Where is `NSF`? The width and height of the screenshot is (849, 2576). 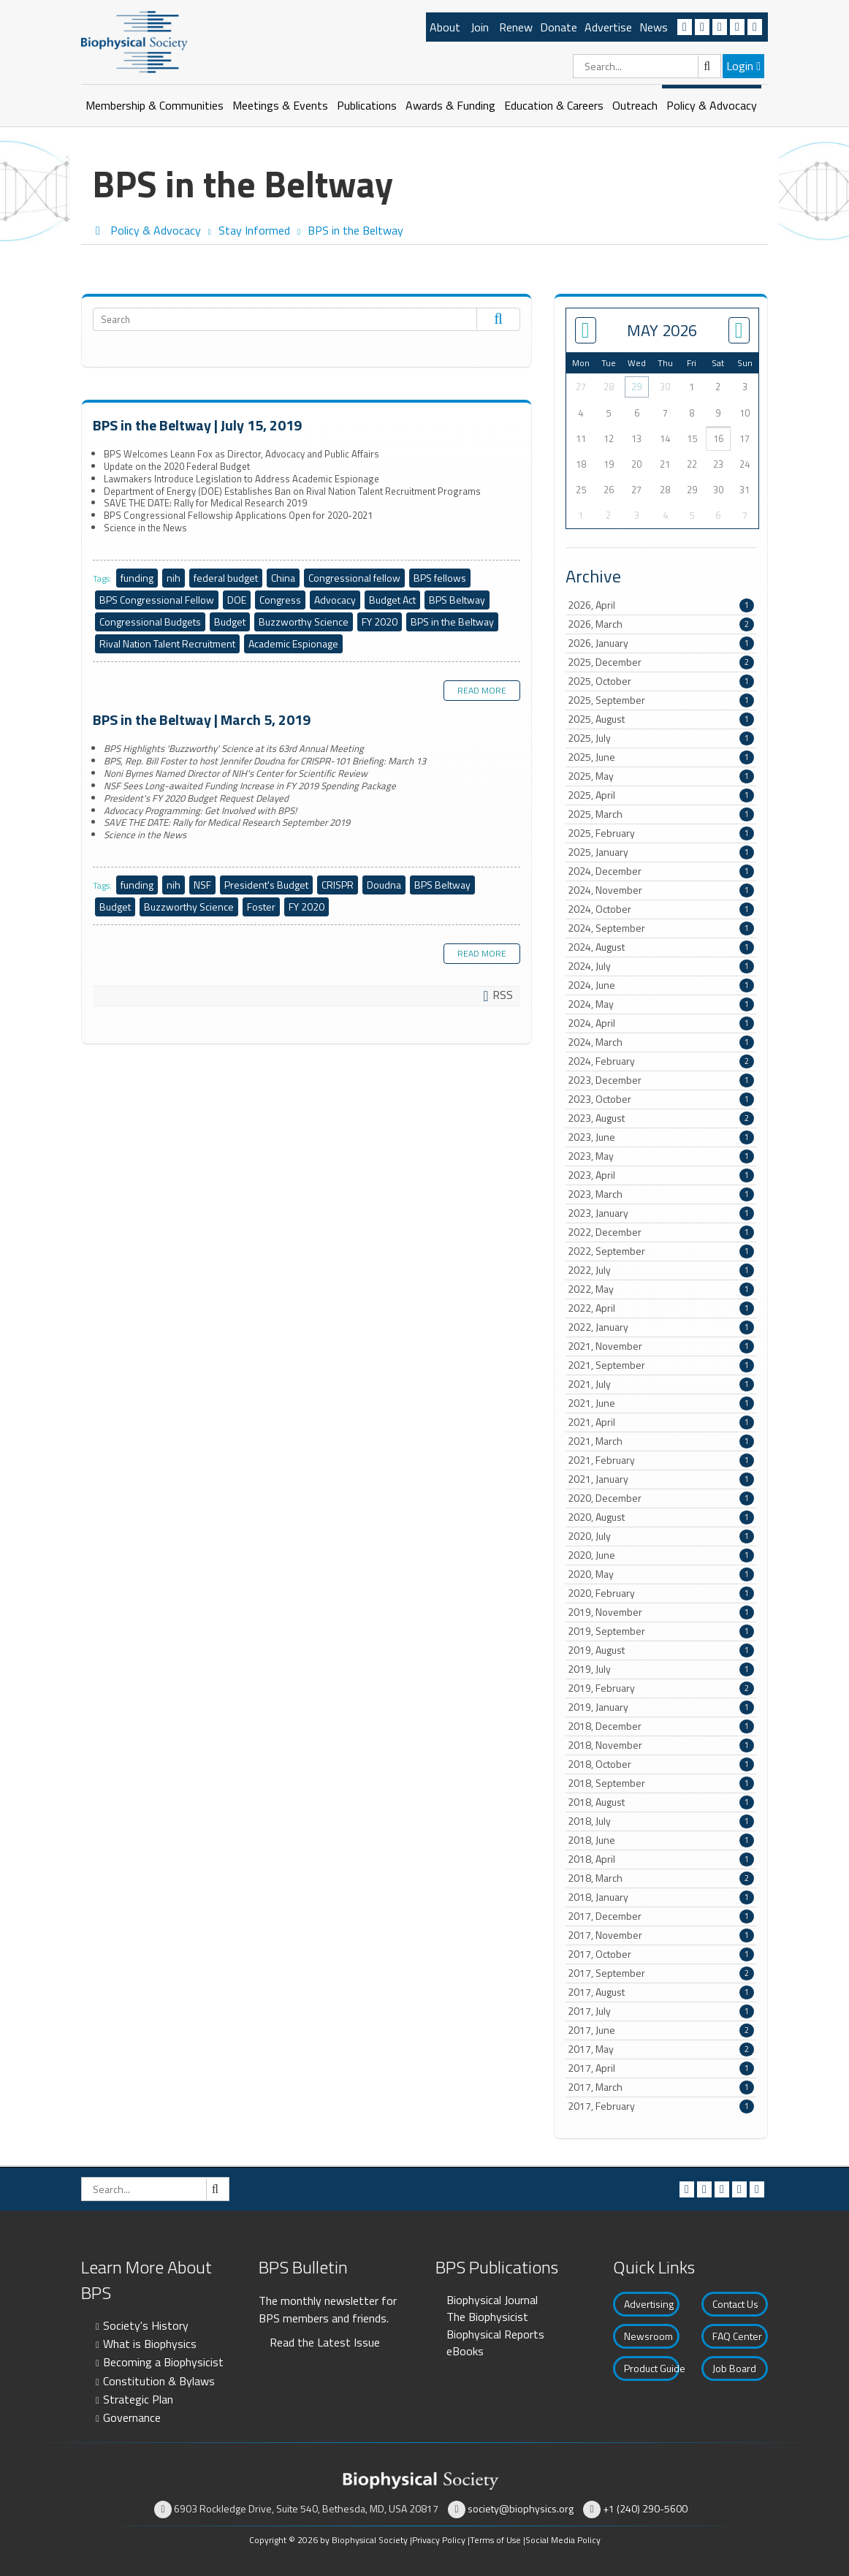
NSF is located at coordinates (202, 884).